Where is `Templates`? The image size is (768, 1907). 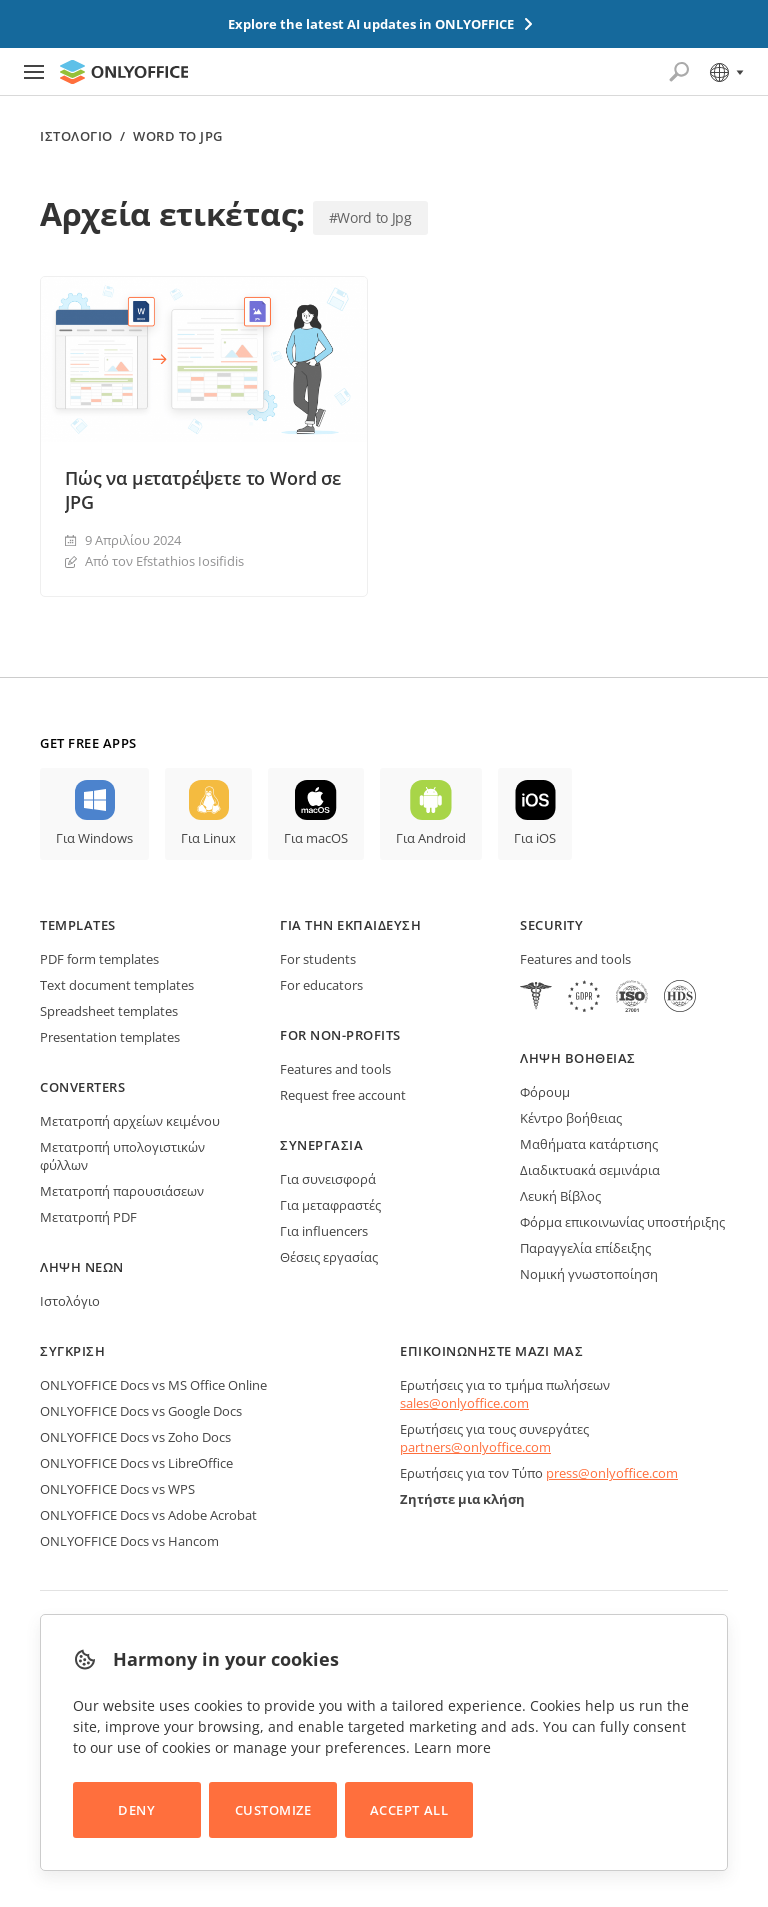
Templates is located at coordinates (78, 925).